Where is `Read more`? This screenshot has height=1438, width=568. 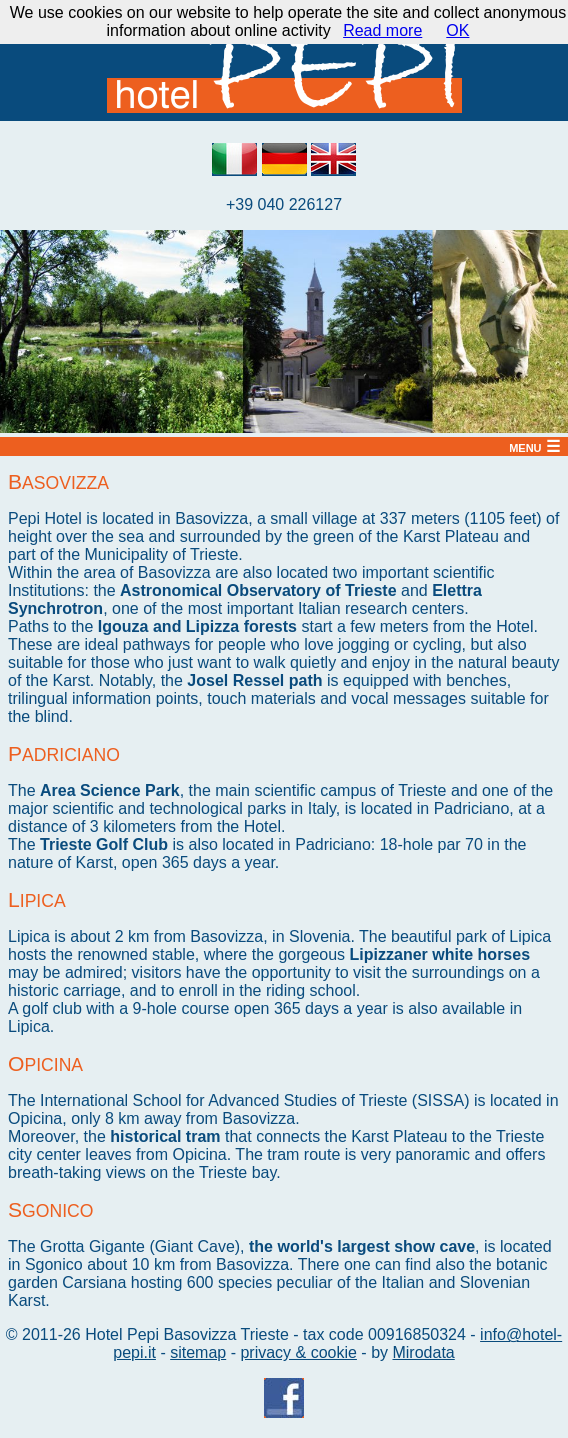 Read more is located at coordinates (382, 30).